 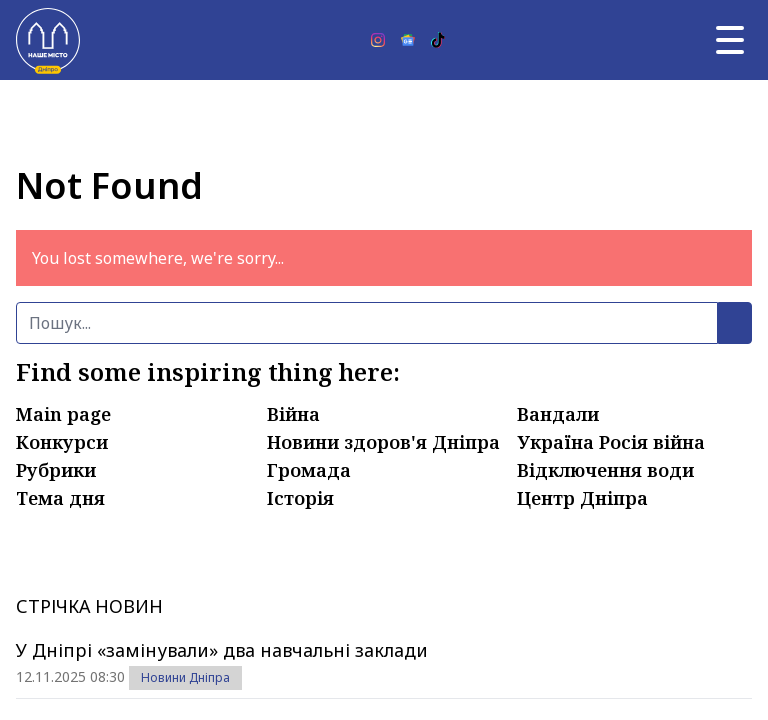 I want to click on Відключення води, so click(x=605, y=470).